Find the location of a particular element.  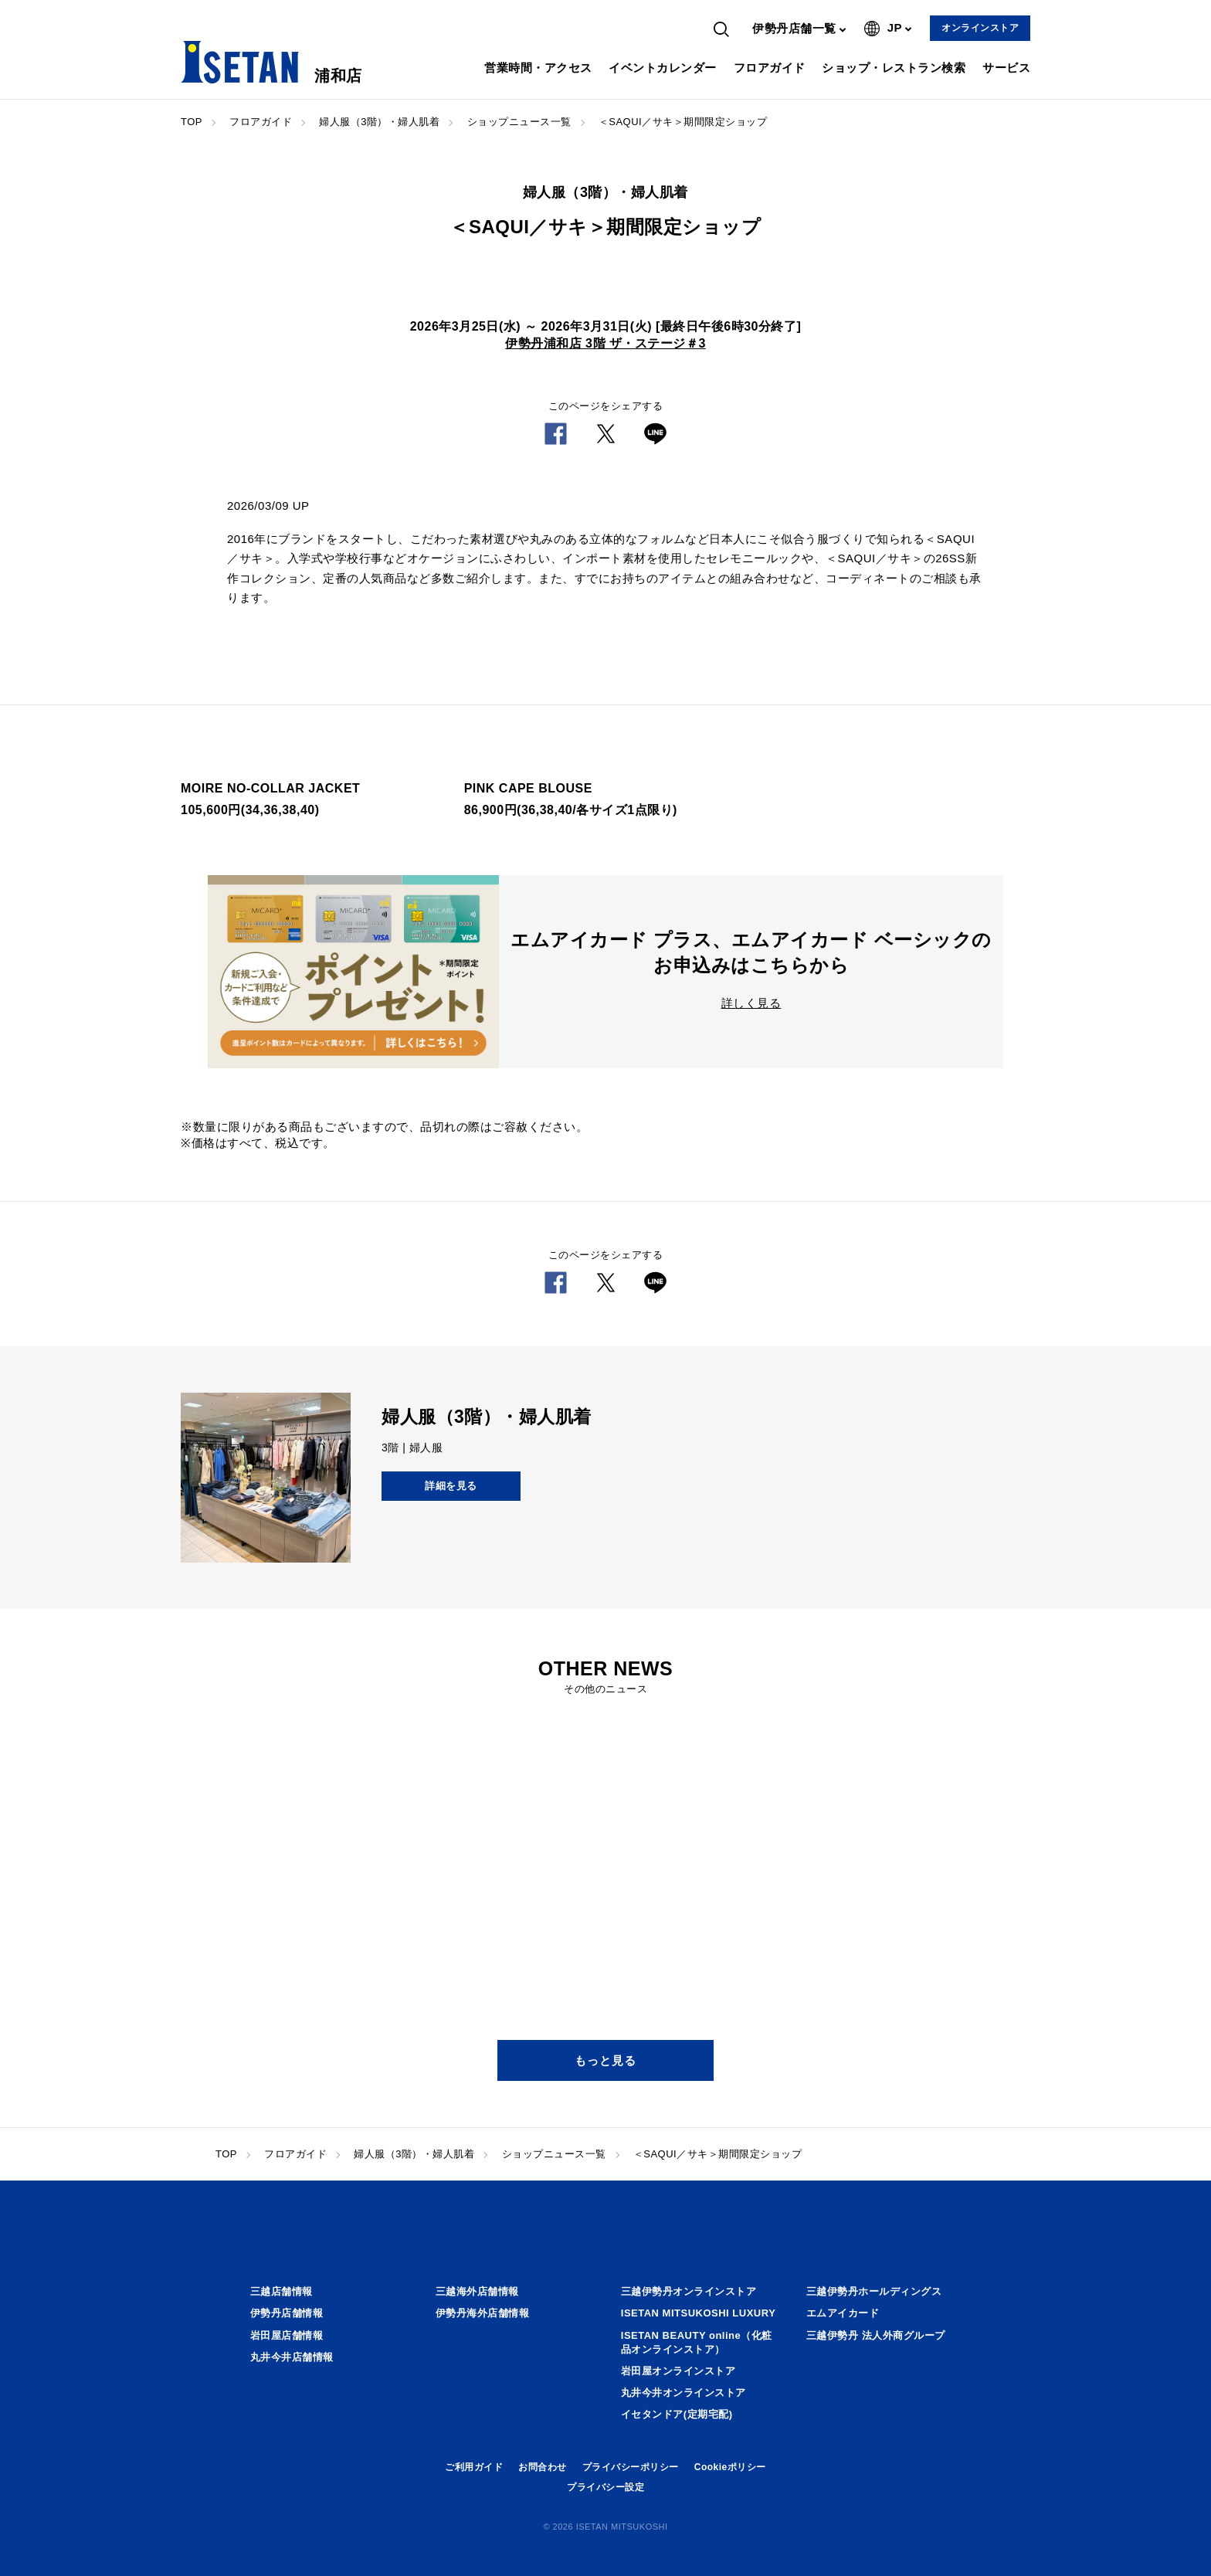

岩田屋オンラインストア is located at coordinates (678, 2371).